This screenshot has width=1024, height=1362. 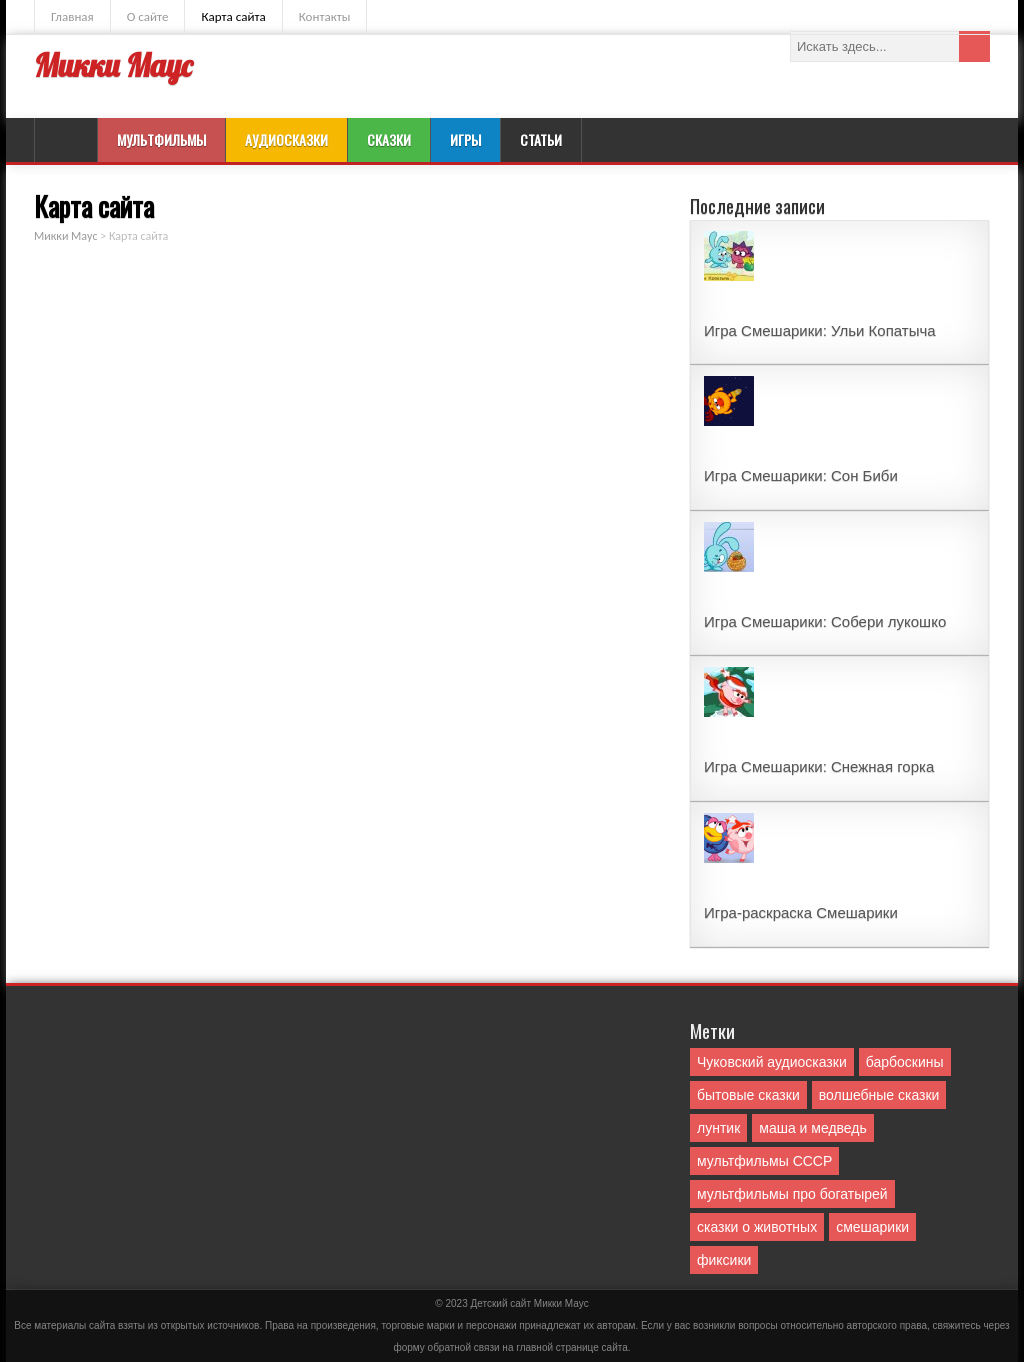 I want to click on Чуковский аудиосказки [Чуковский аудиосказки (10 элементов)], so click(x=772, y=1062).